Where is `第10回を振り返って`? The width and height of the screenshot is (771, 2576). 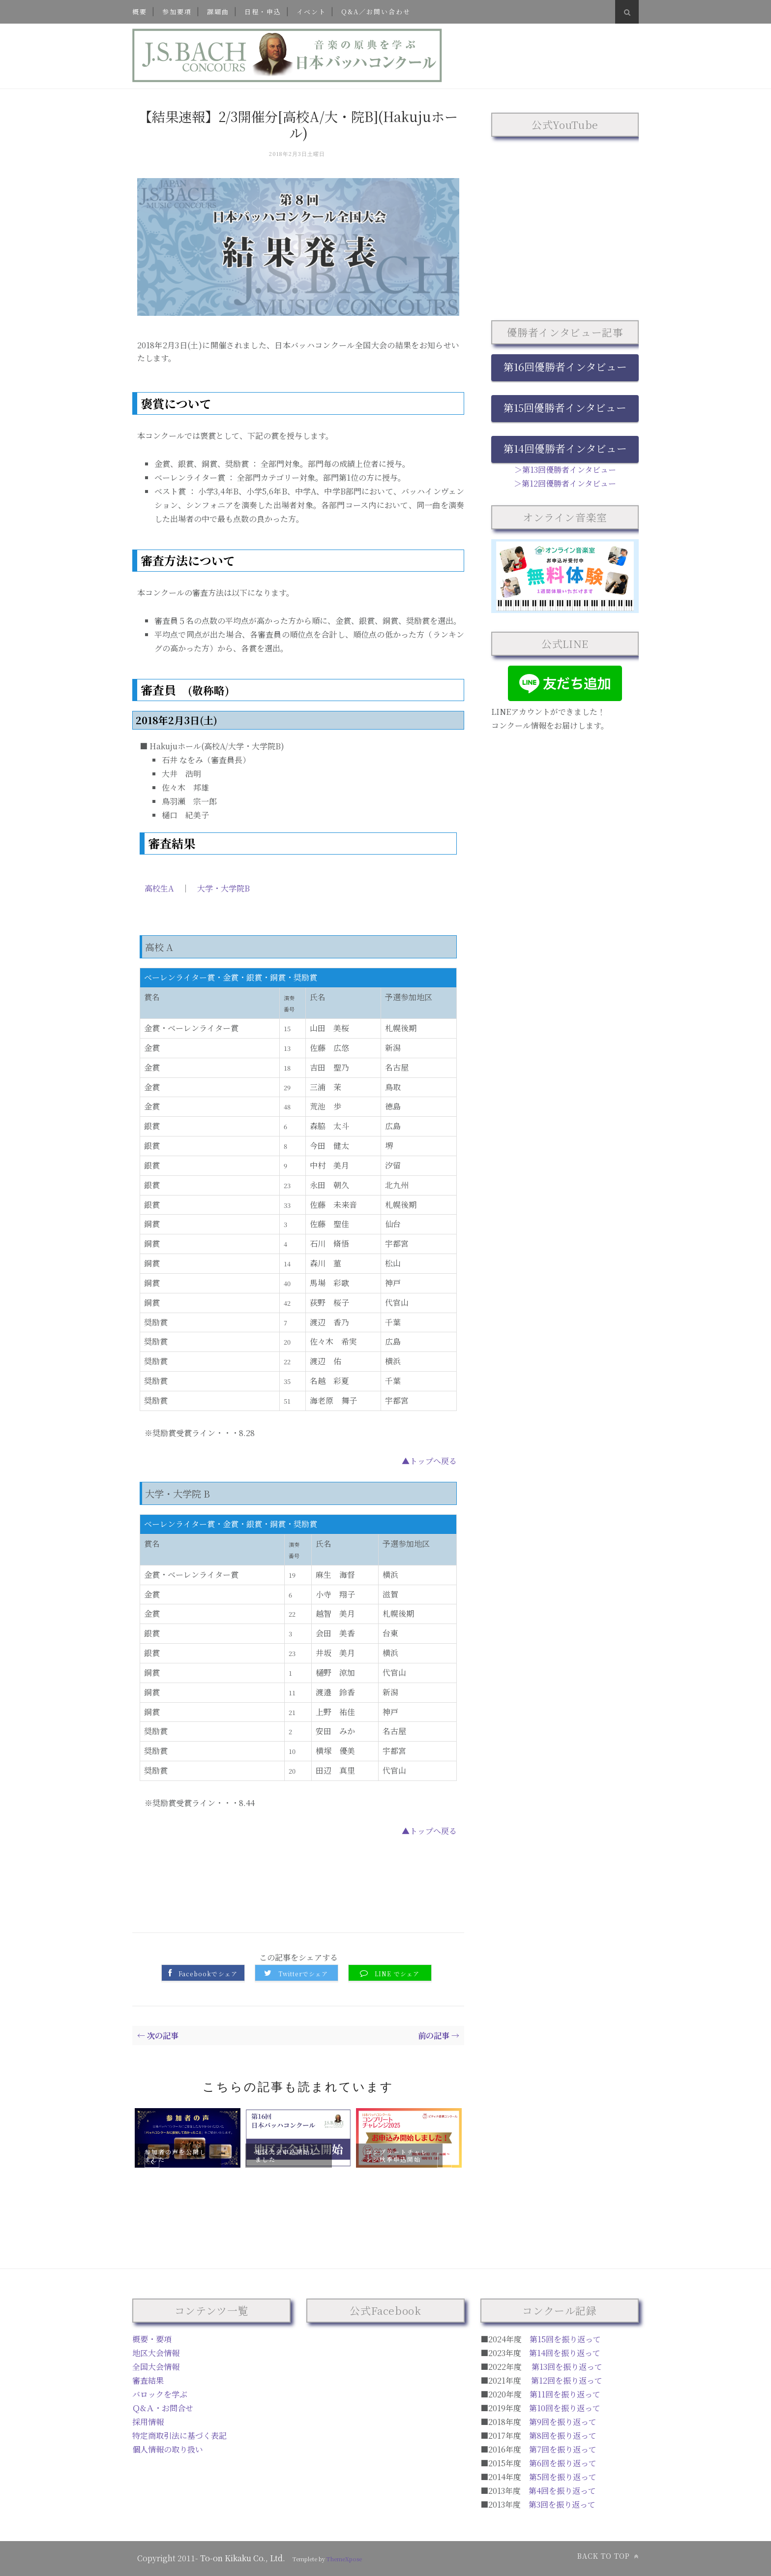 第10回を振り返って is located at coordinates (564, 2408).